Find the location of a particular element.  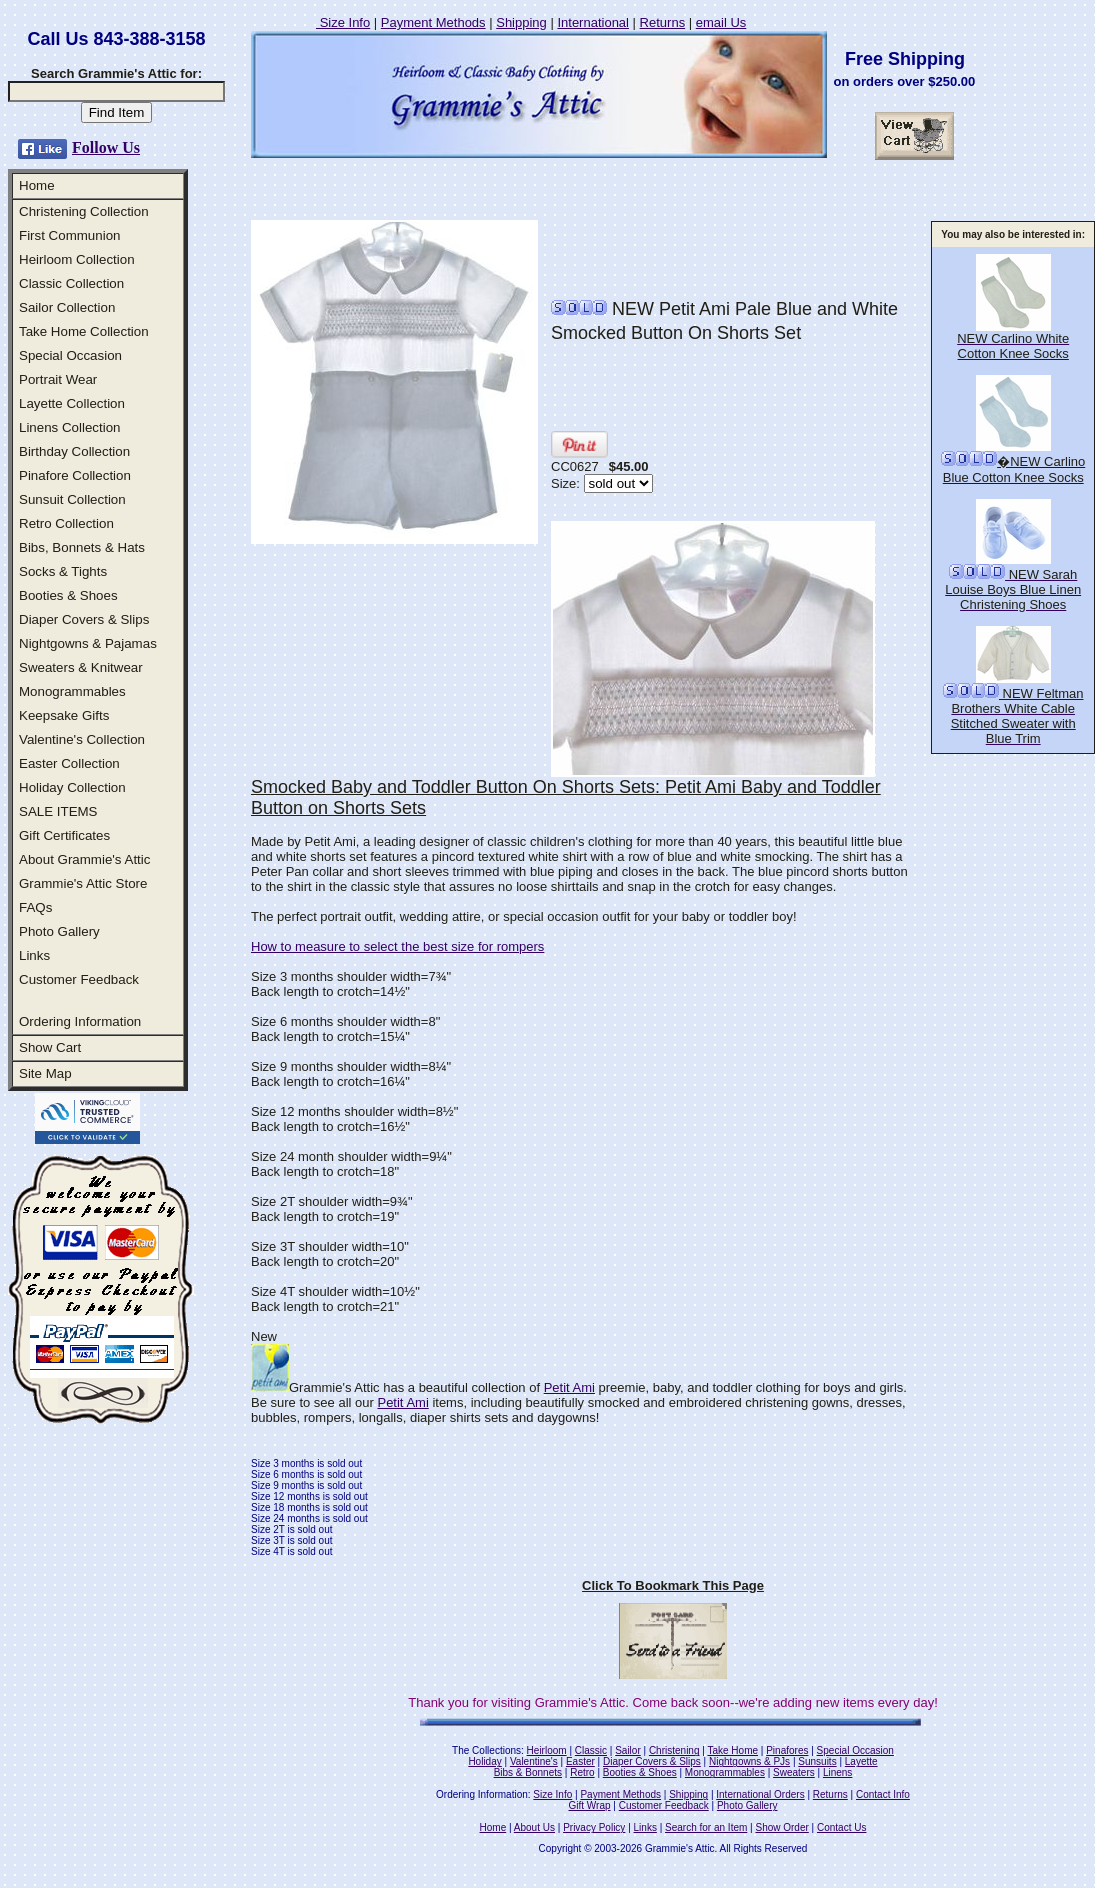

Portrait Wear is located at coordinates (58, 379).